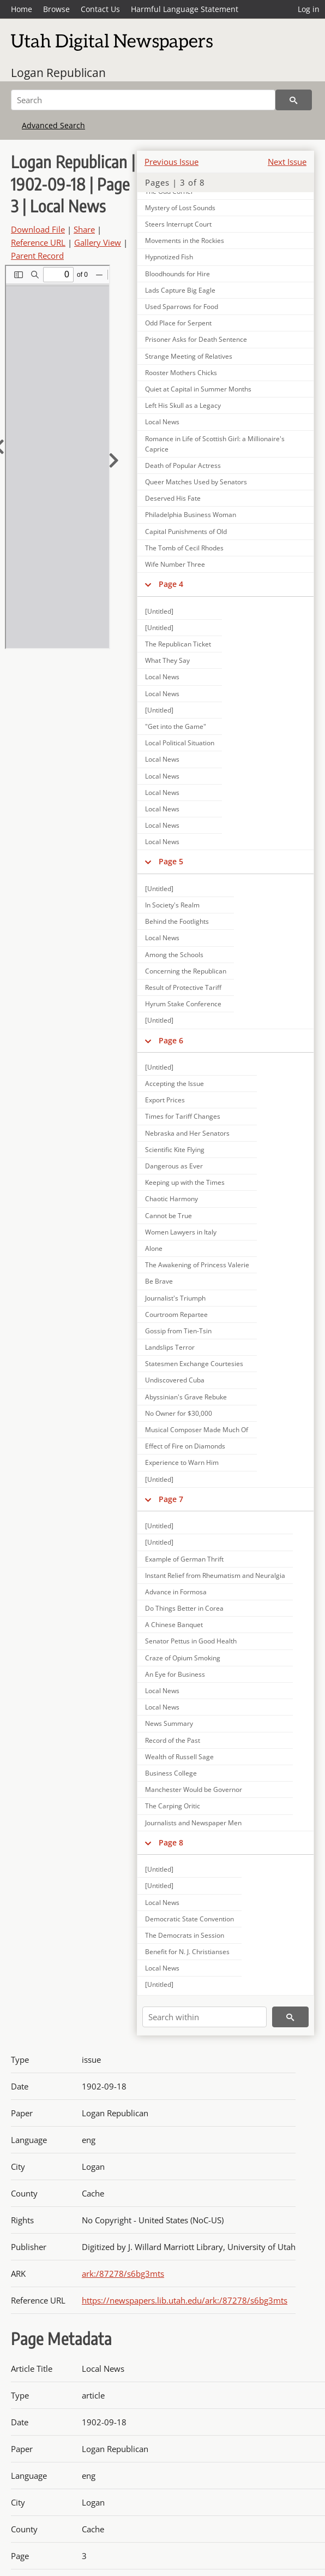 This screenshot has width=325, height=2576. What do you see at coordinates (162, 421) in the screenshot?
I see `Local News` at bounding box center [162, 421].